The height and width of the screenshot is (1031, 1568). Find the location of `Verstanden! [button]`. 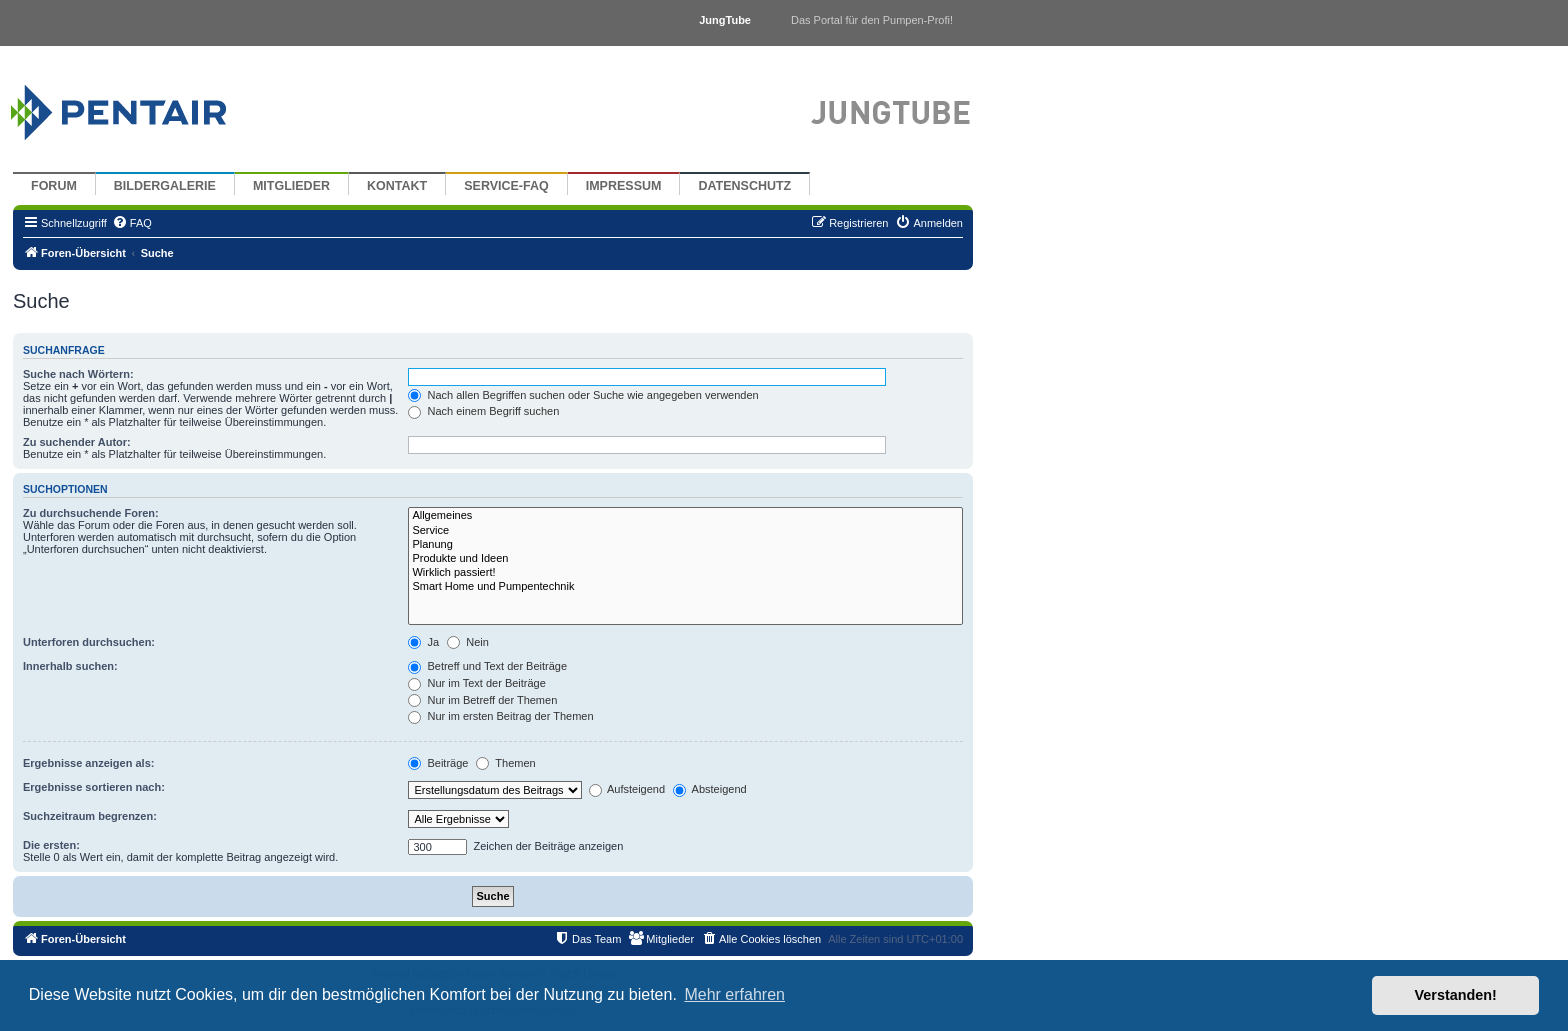

Verstanden! [button] is located at coordinates (1456, 995).